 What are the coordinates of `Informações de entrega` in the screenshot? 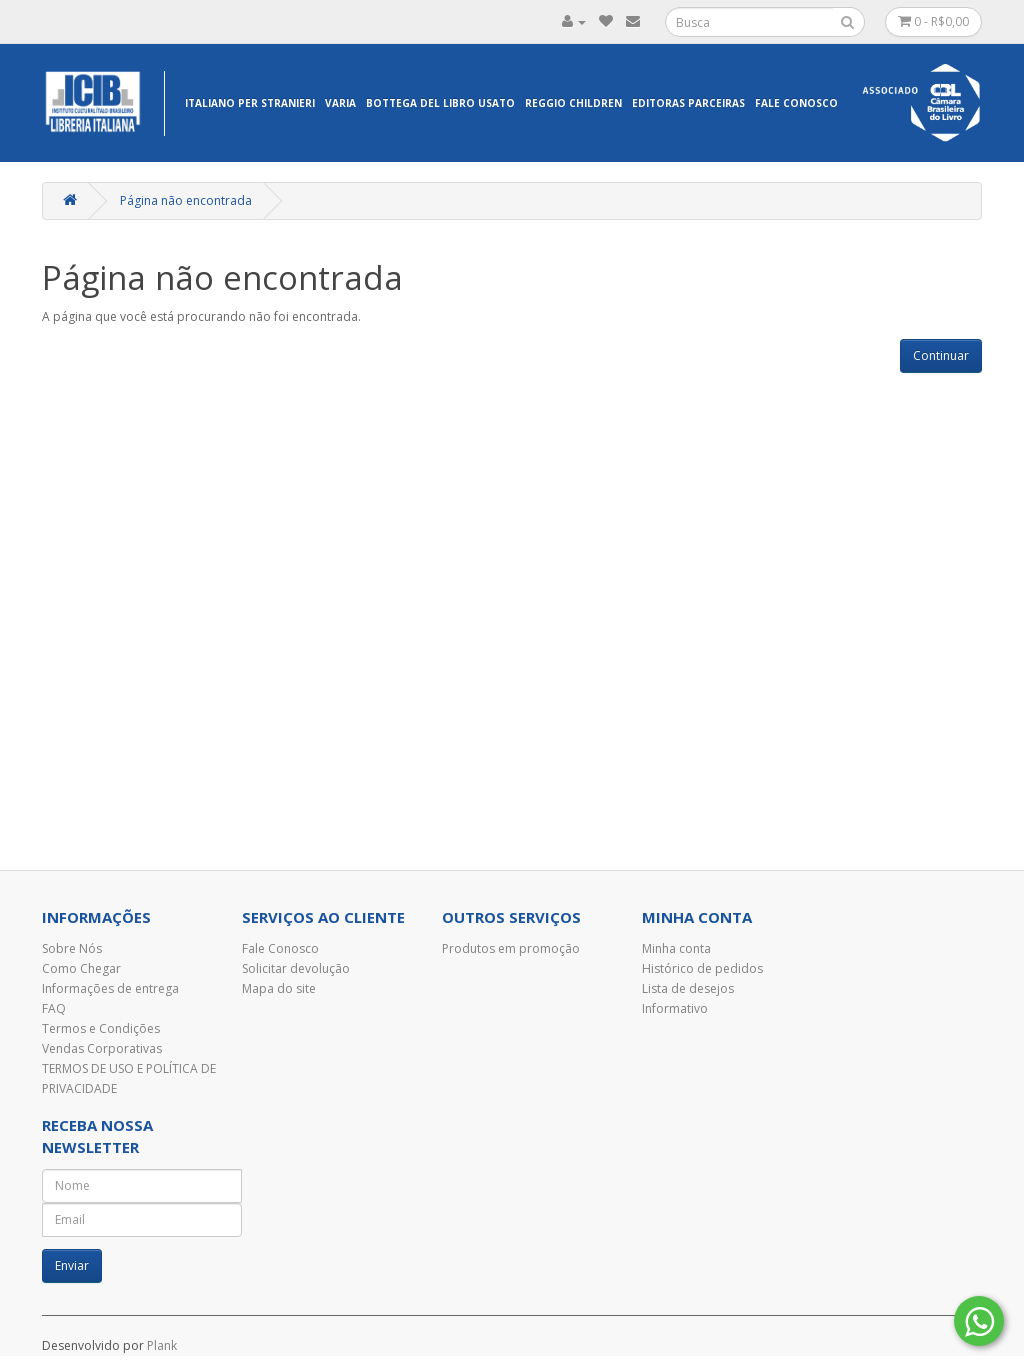 It's located at (110, 988).